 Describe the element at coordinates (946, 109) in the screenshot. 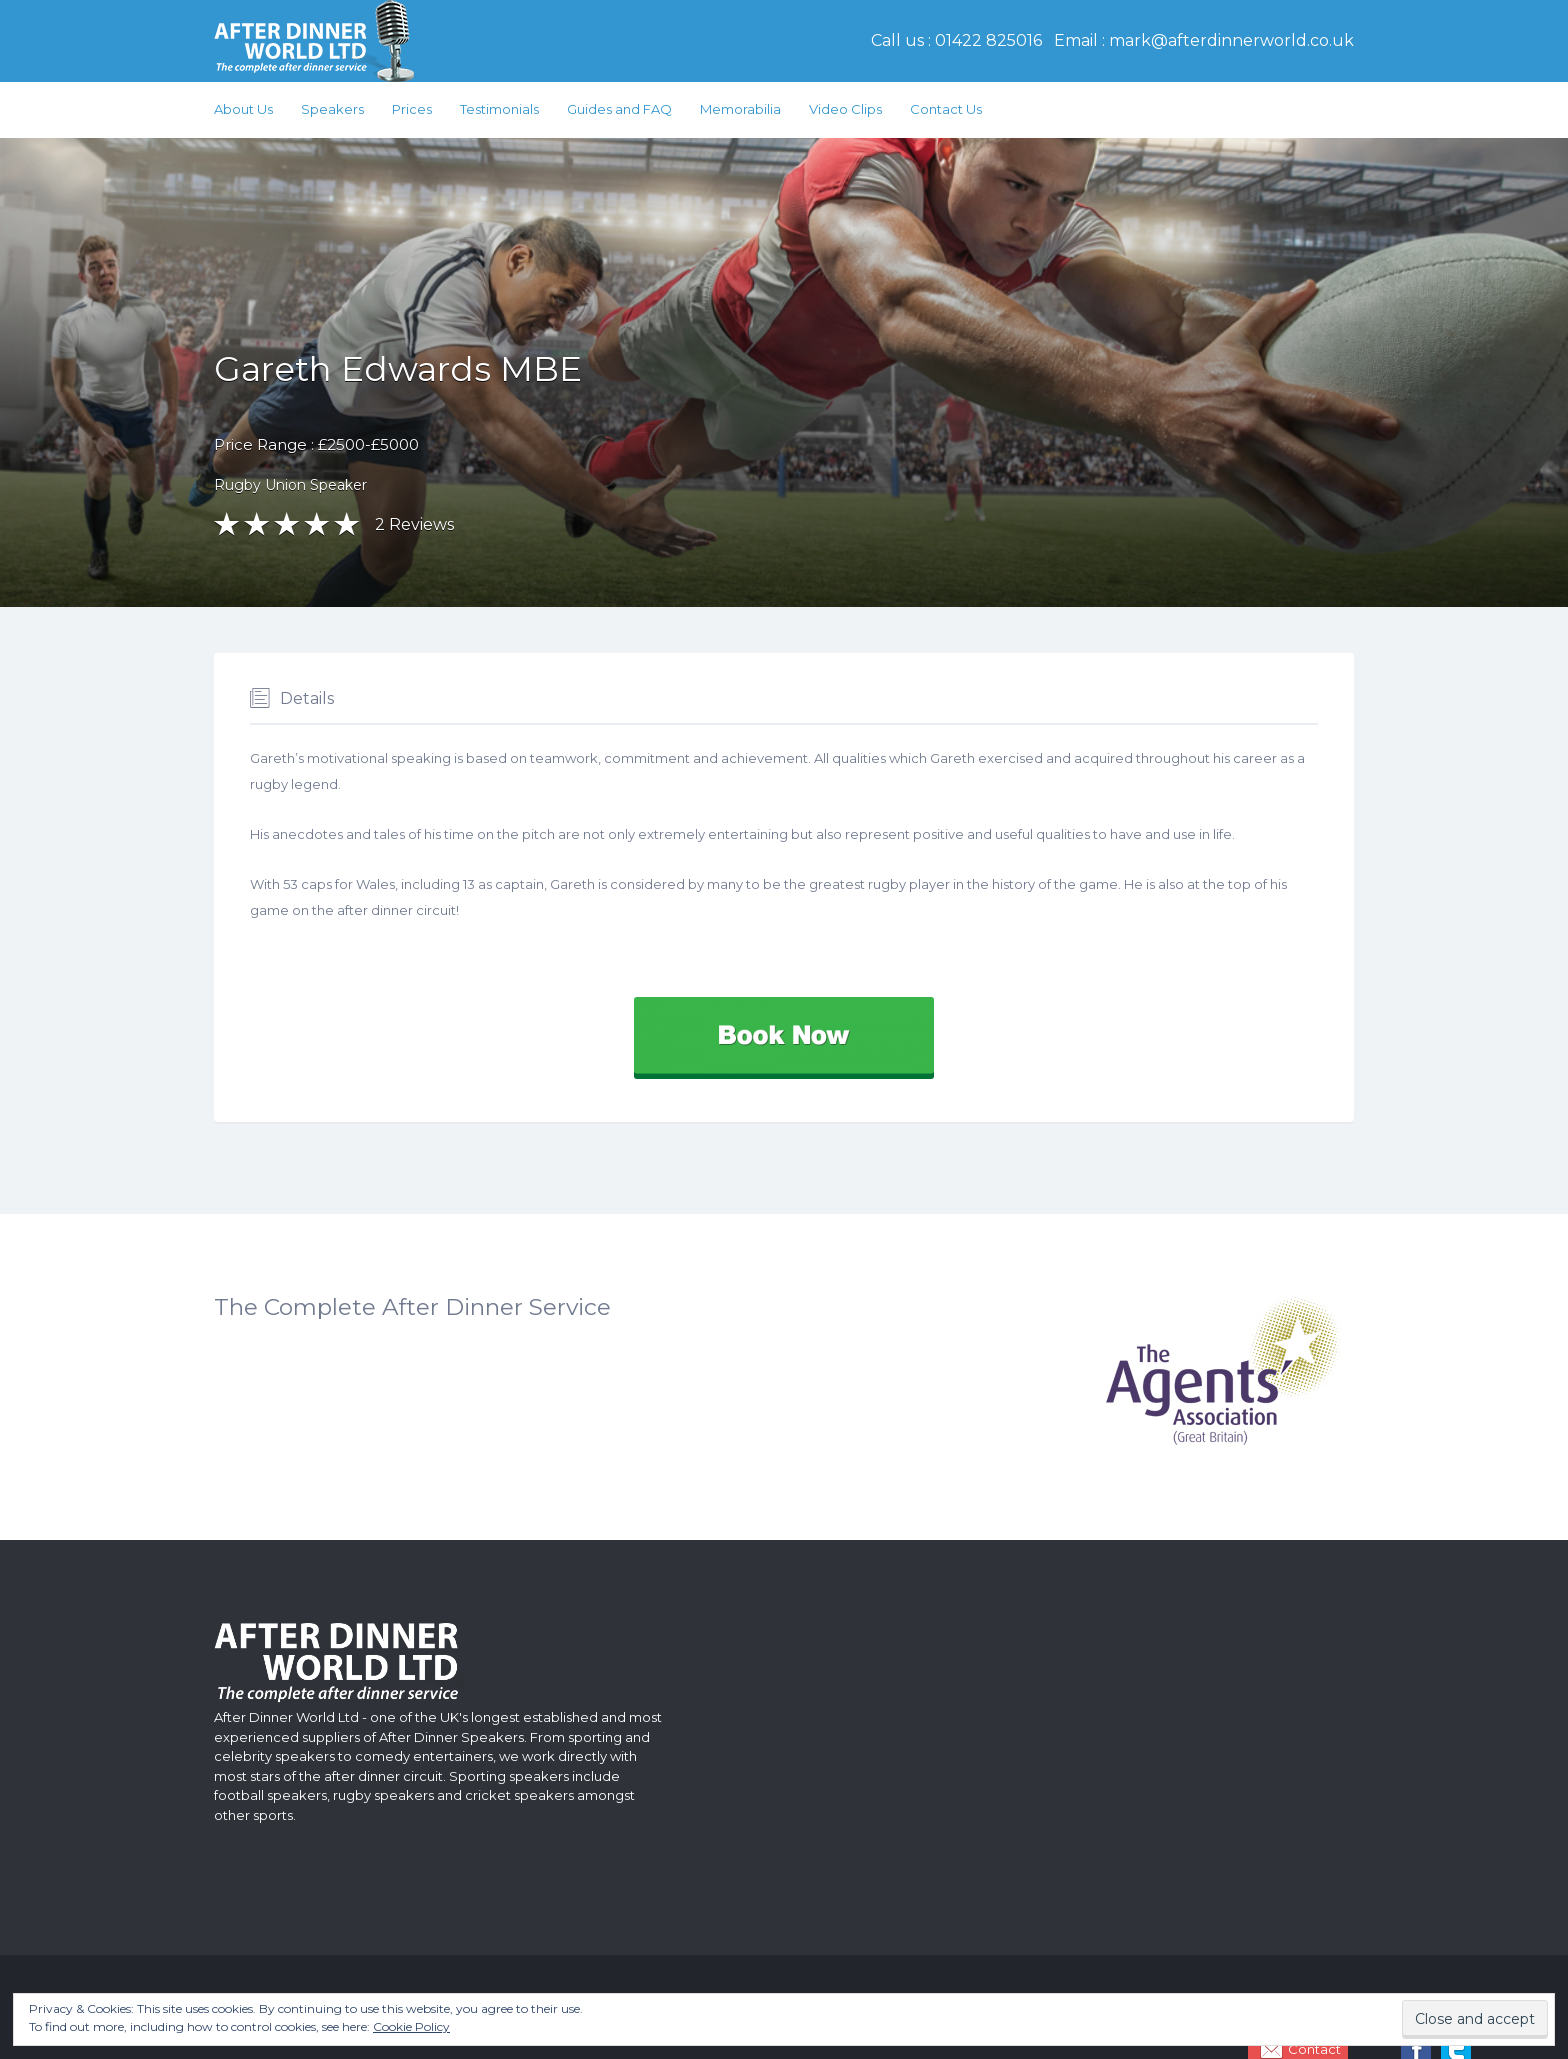

I see `Contact Us` at that location.